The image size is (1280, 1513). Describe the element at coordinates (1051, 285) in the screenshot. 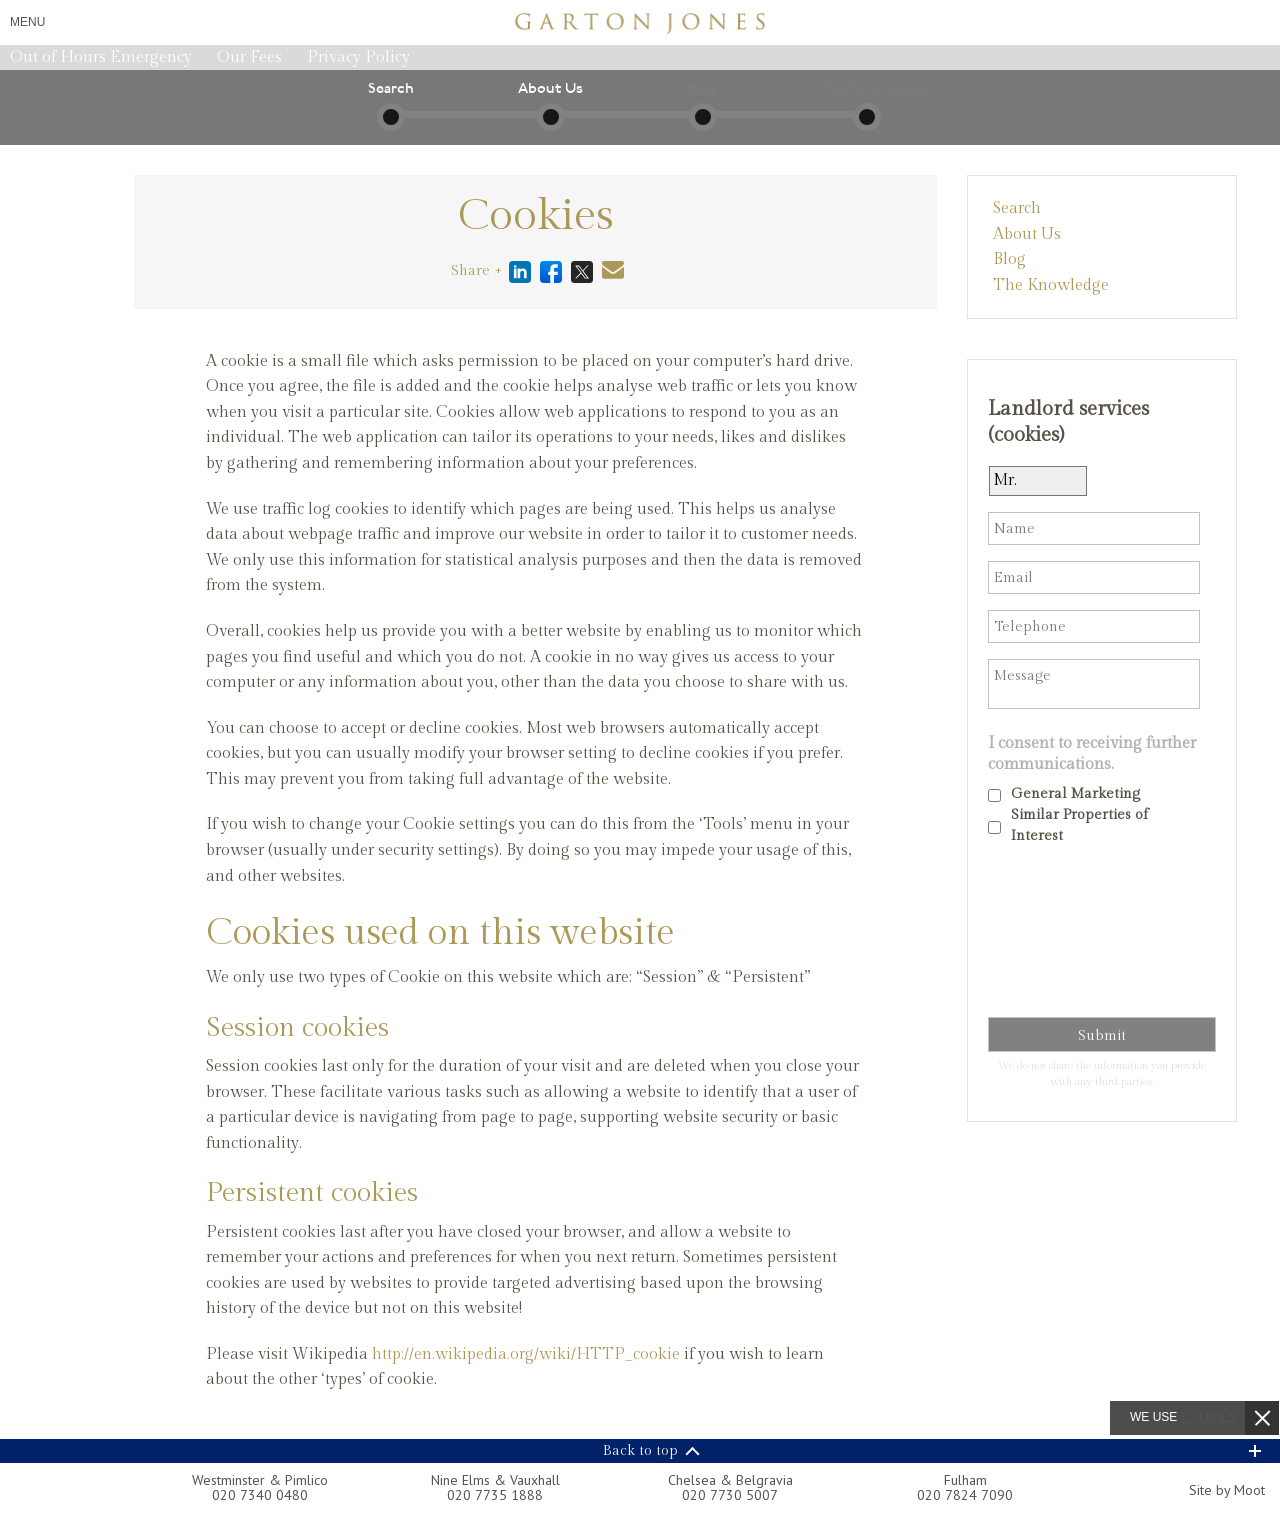

I see `The Knowledge` at that location.